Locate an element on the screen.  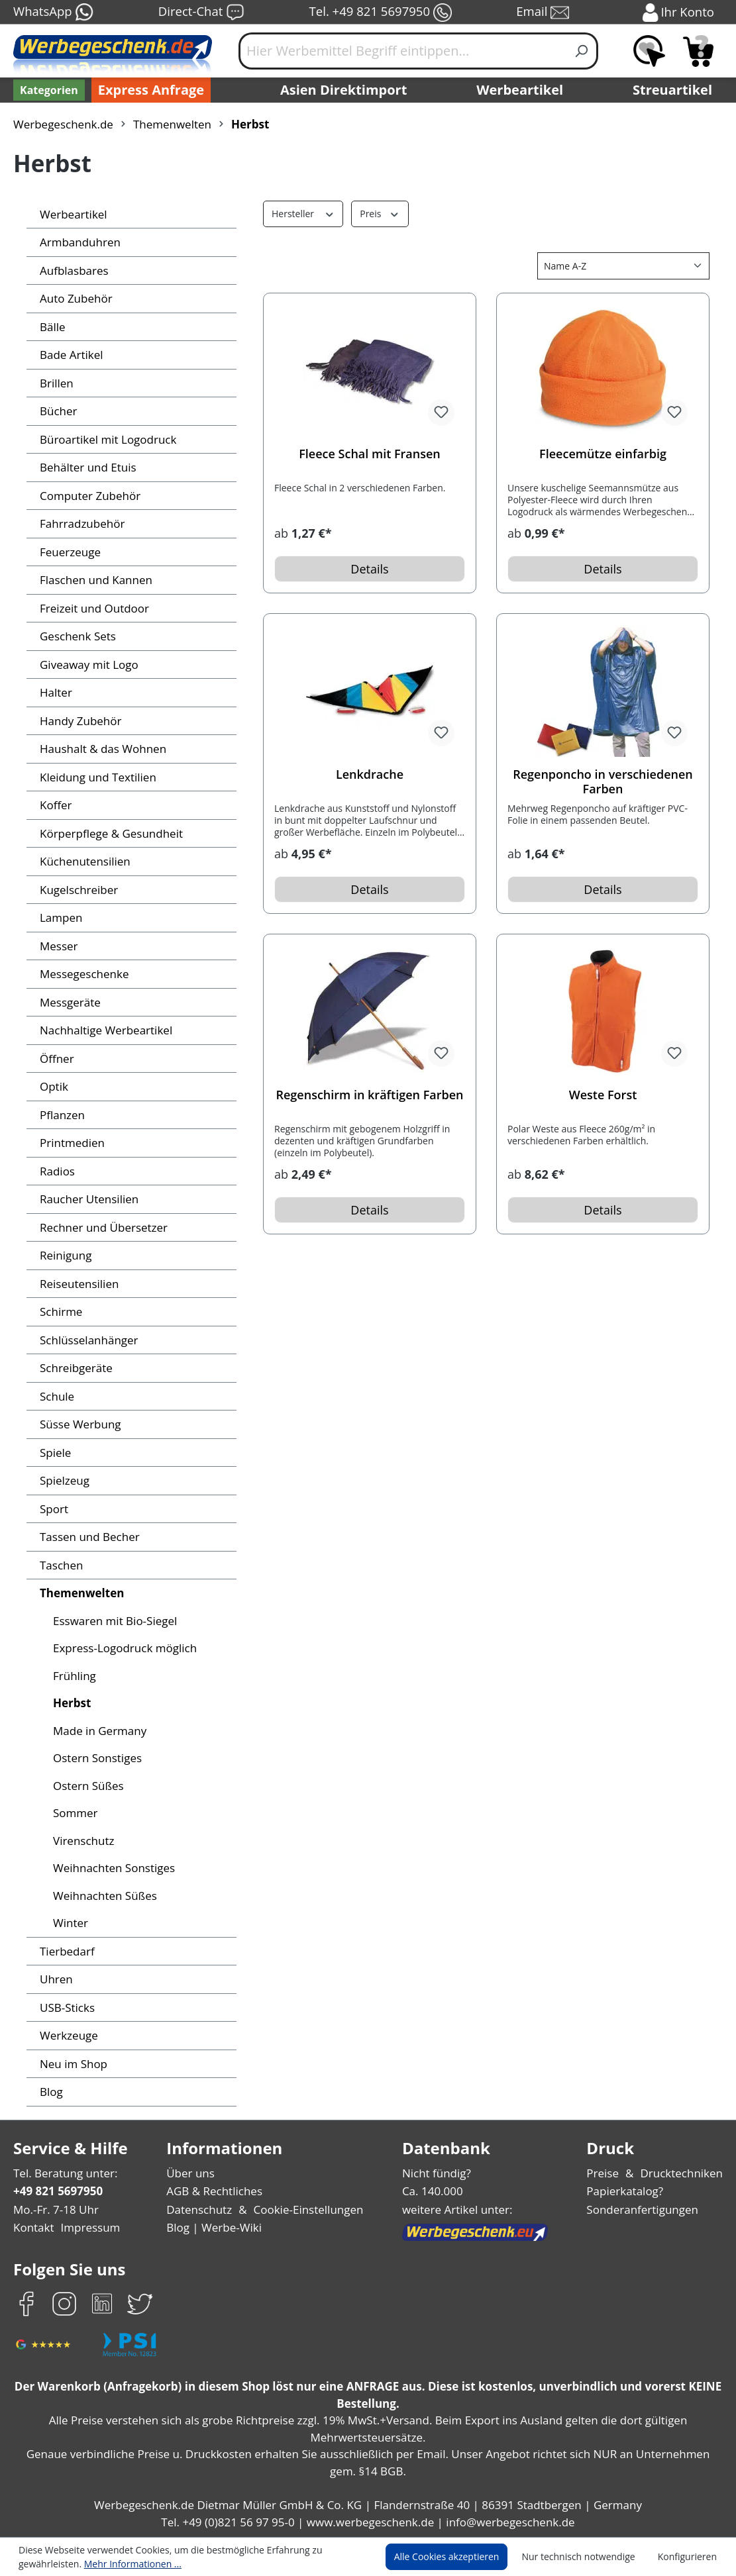
Preis [Filtern nach Preis] is located at coordinates (377, 212).